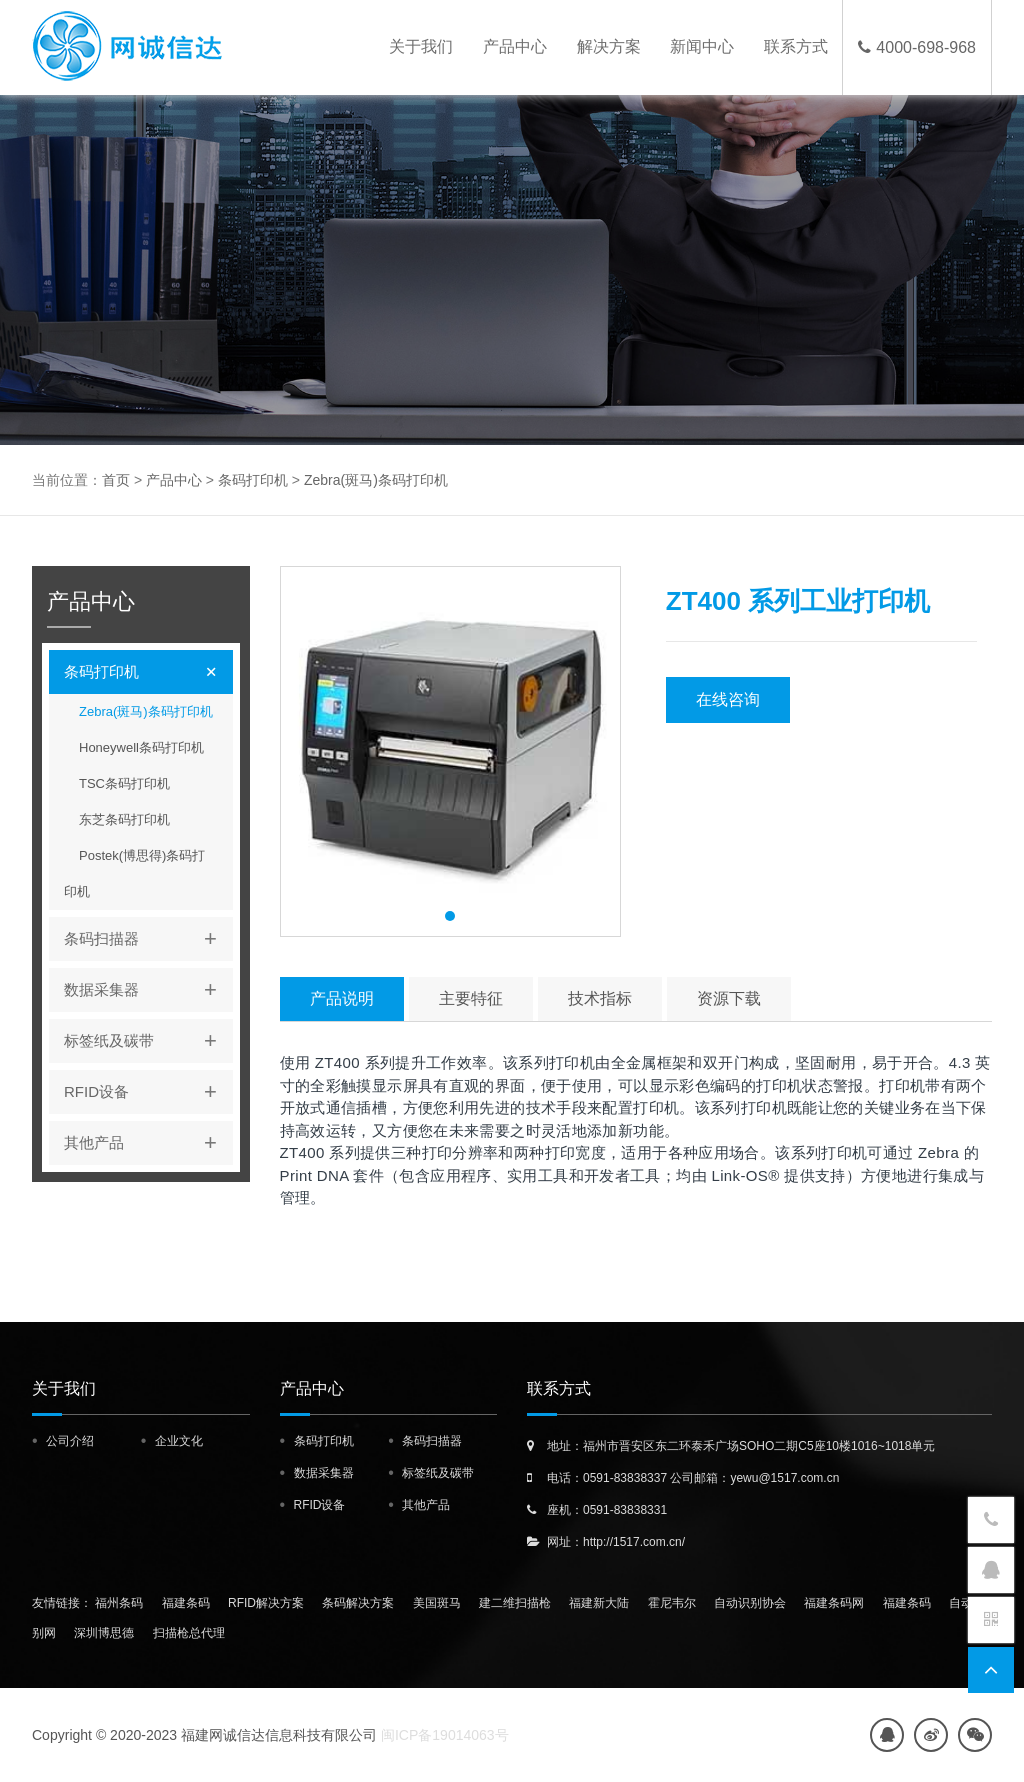 The height and width of the screenshot is (1782, 1024). Describe the element at coordinates (124, 819) in the screenshot. I see `东芝条码打印机` at that location.